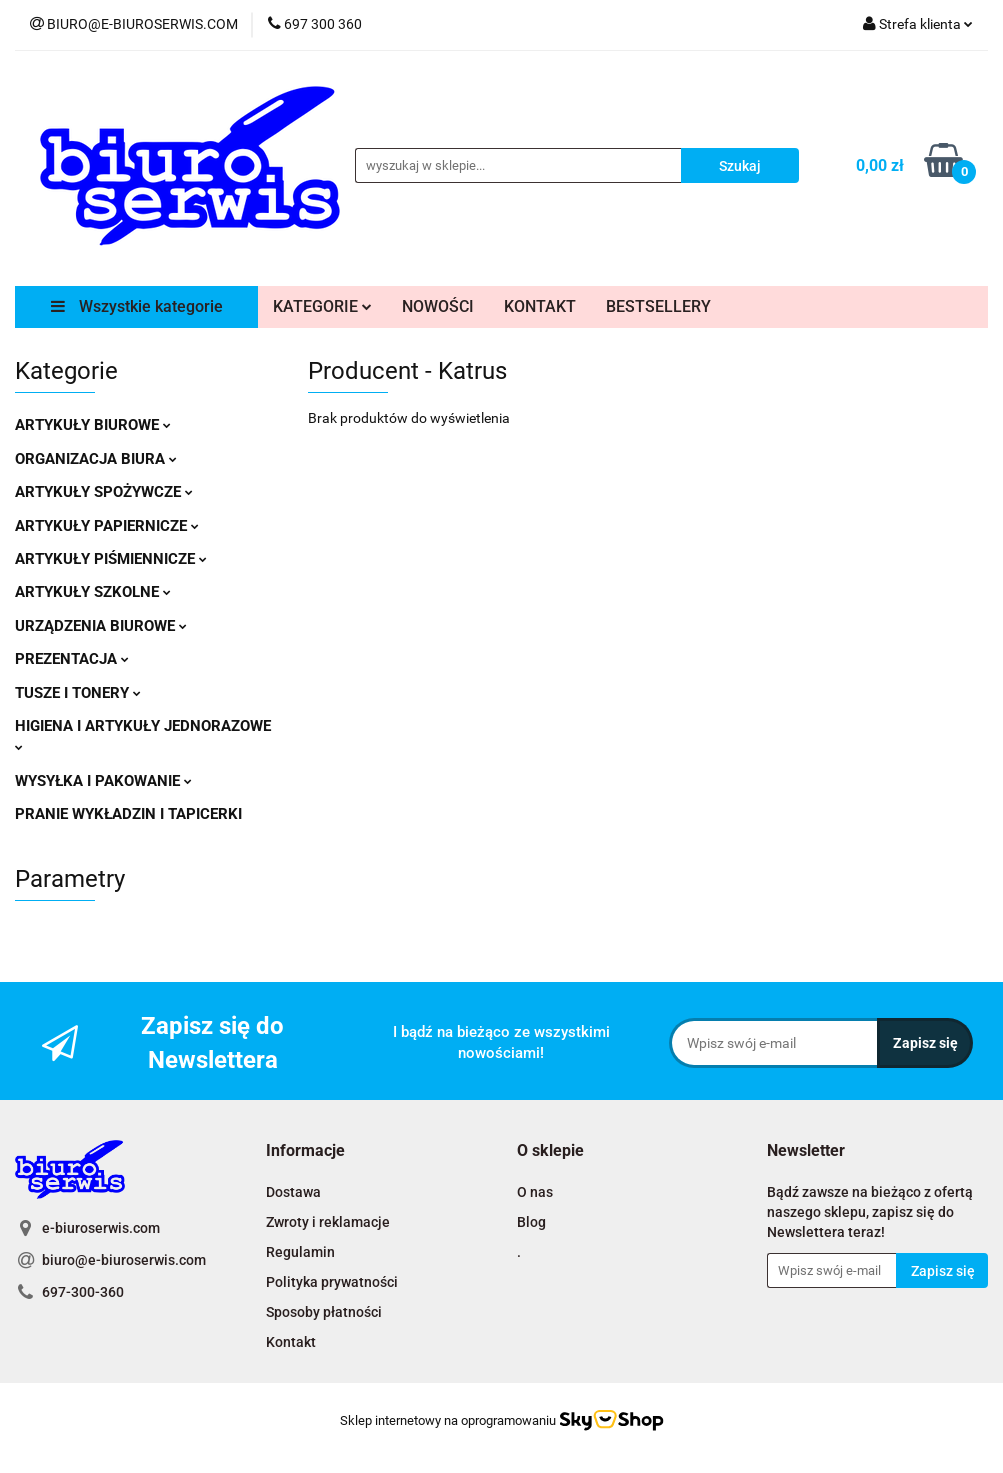 The image size is (1003, 1473). I want to click on WYSYŁKA I PAKOWANIE, so click(103, 781).